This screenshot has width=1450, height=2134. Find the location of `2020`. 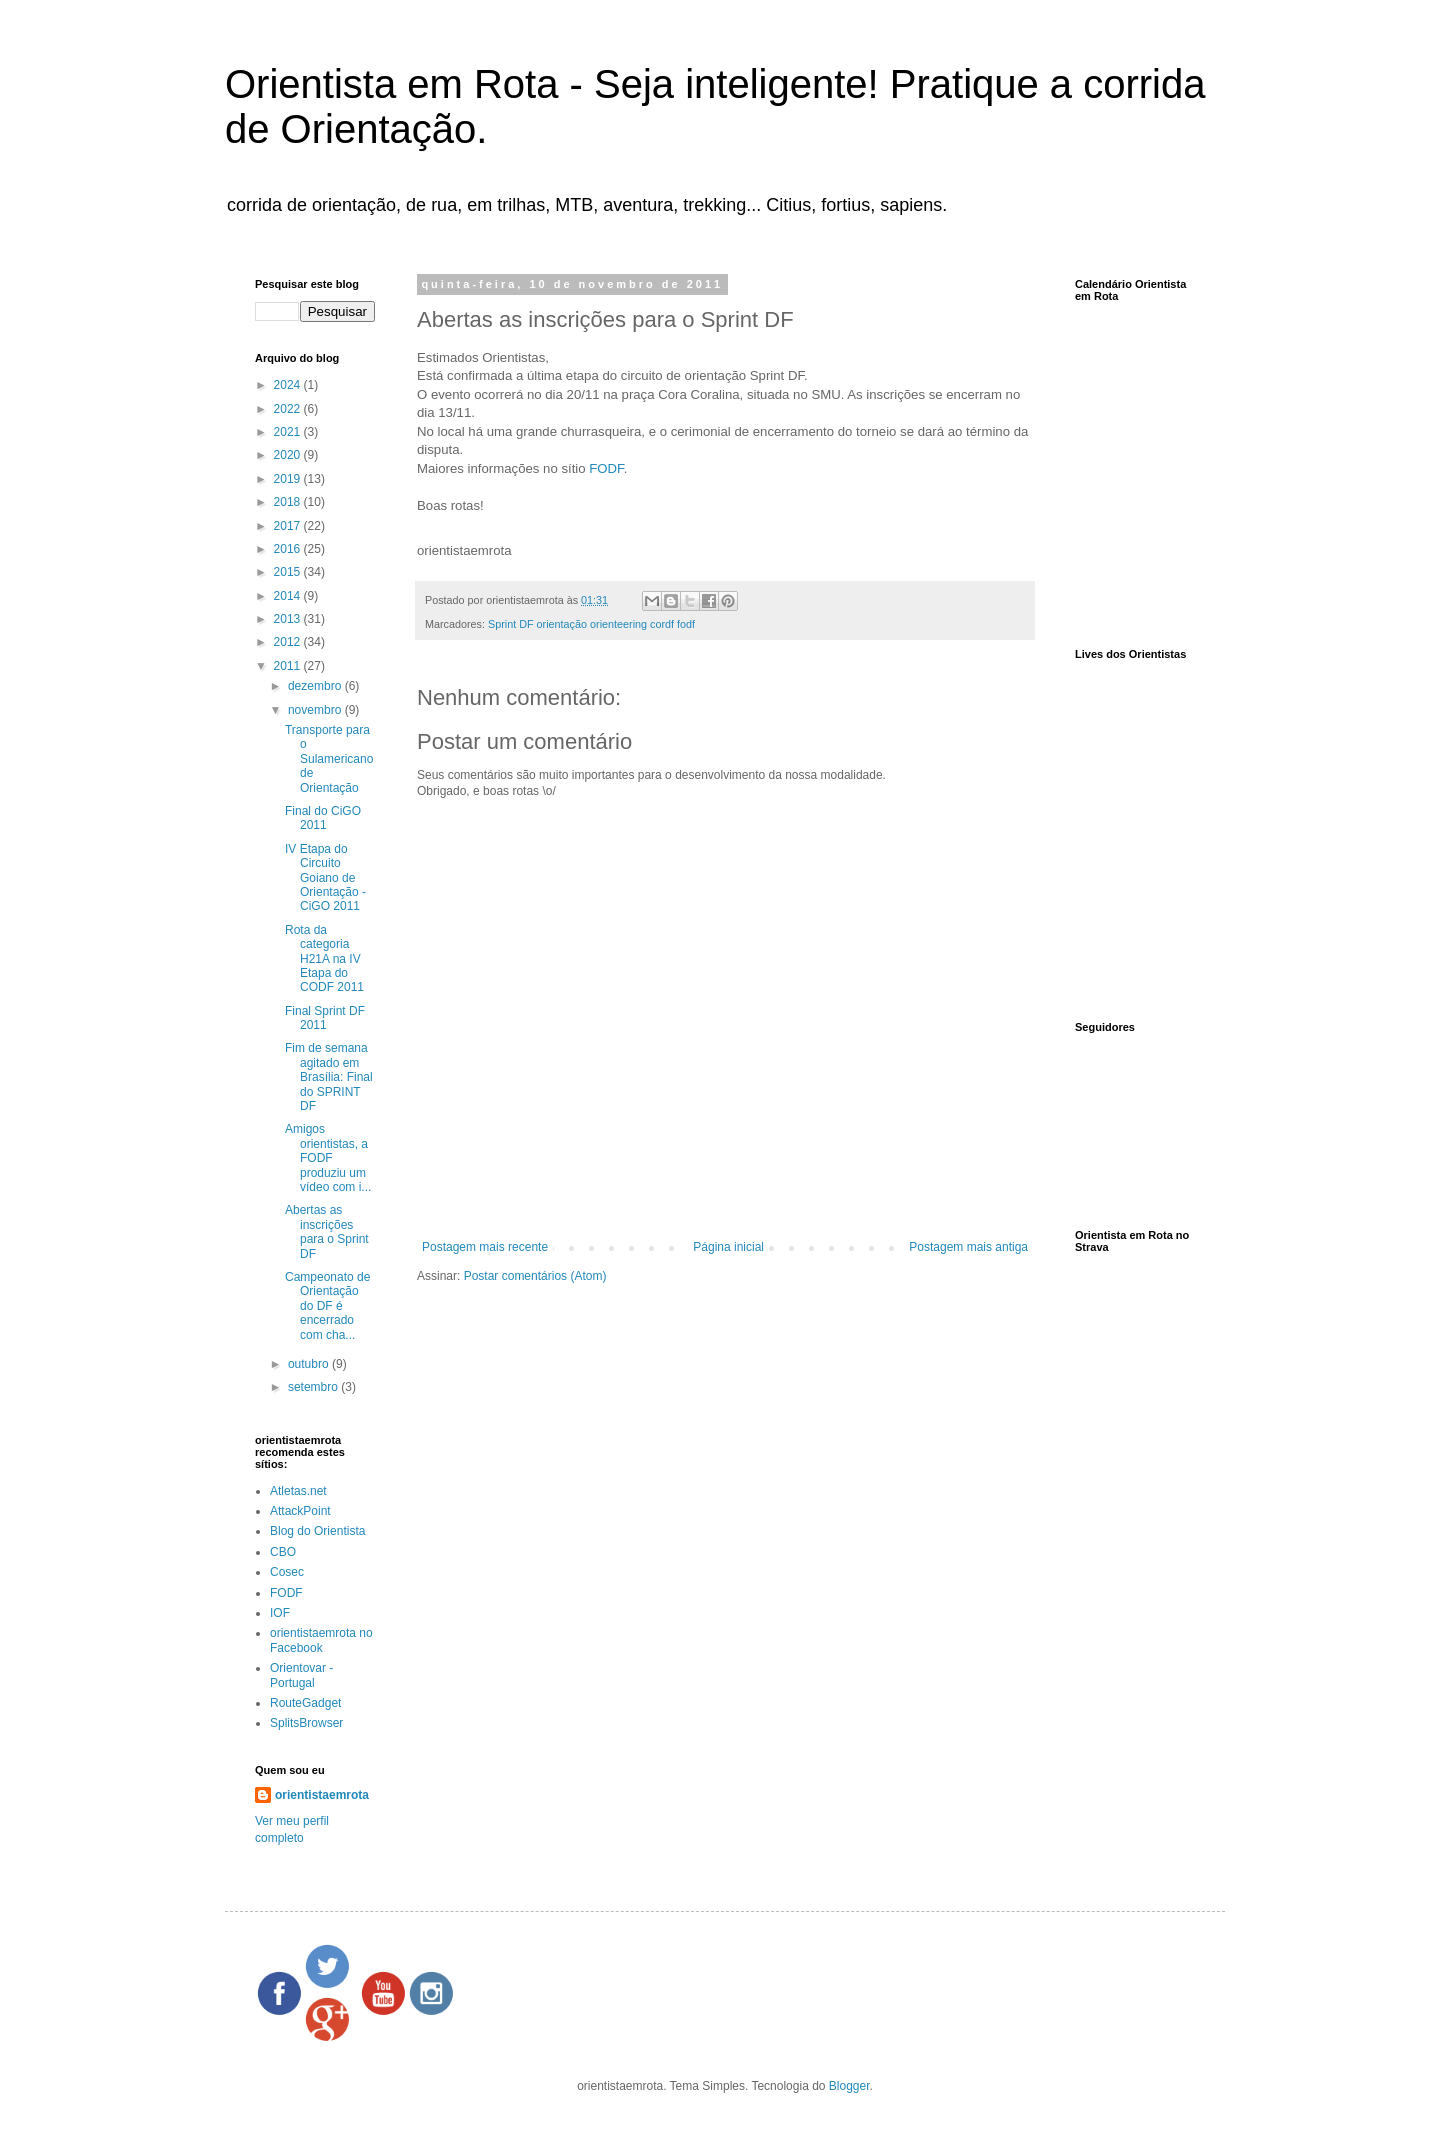

2020 is located at coordinates (289, 455).